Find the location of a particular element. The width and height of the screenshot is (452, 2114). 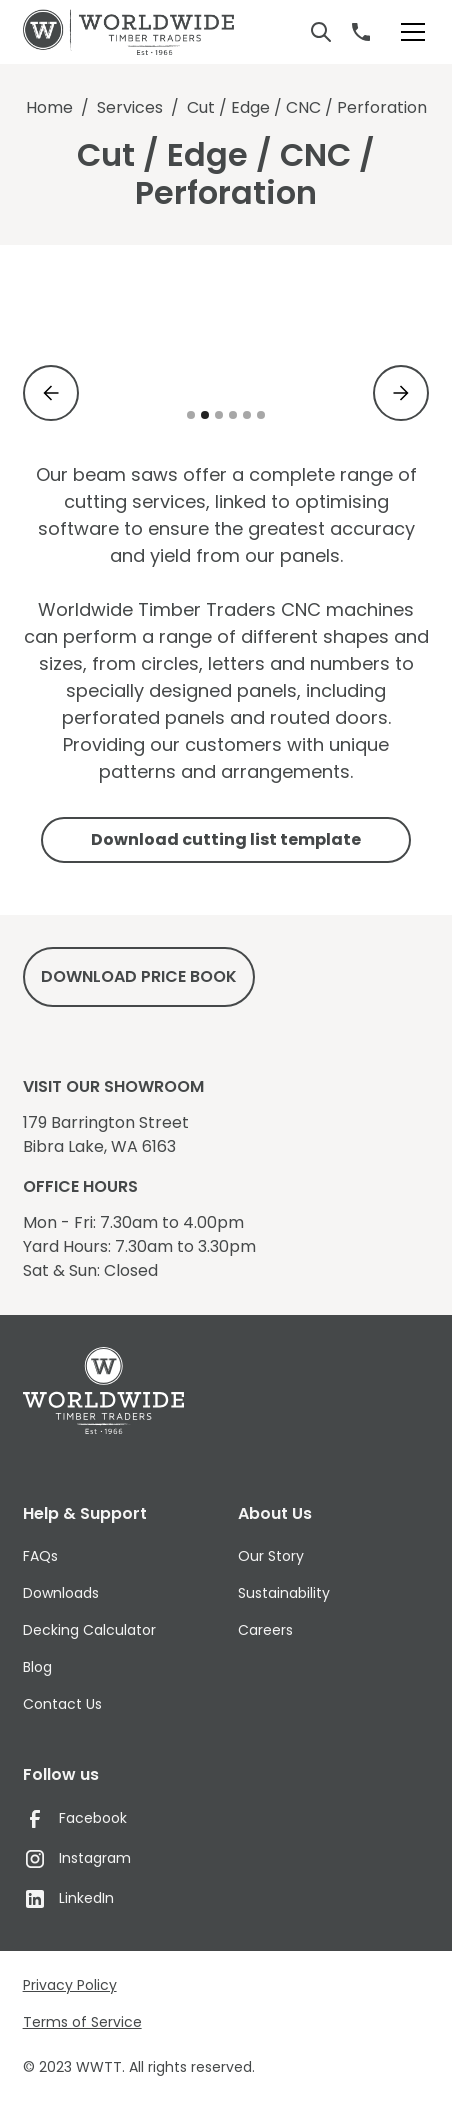

[home] is located at coordinates (128, 32).